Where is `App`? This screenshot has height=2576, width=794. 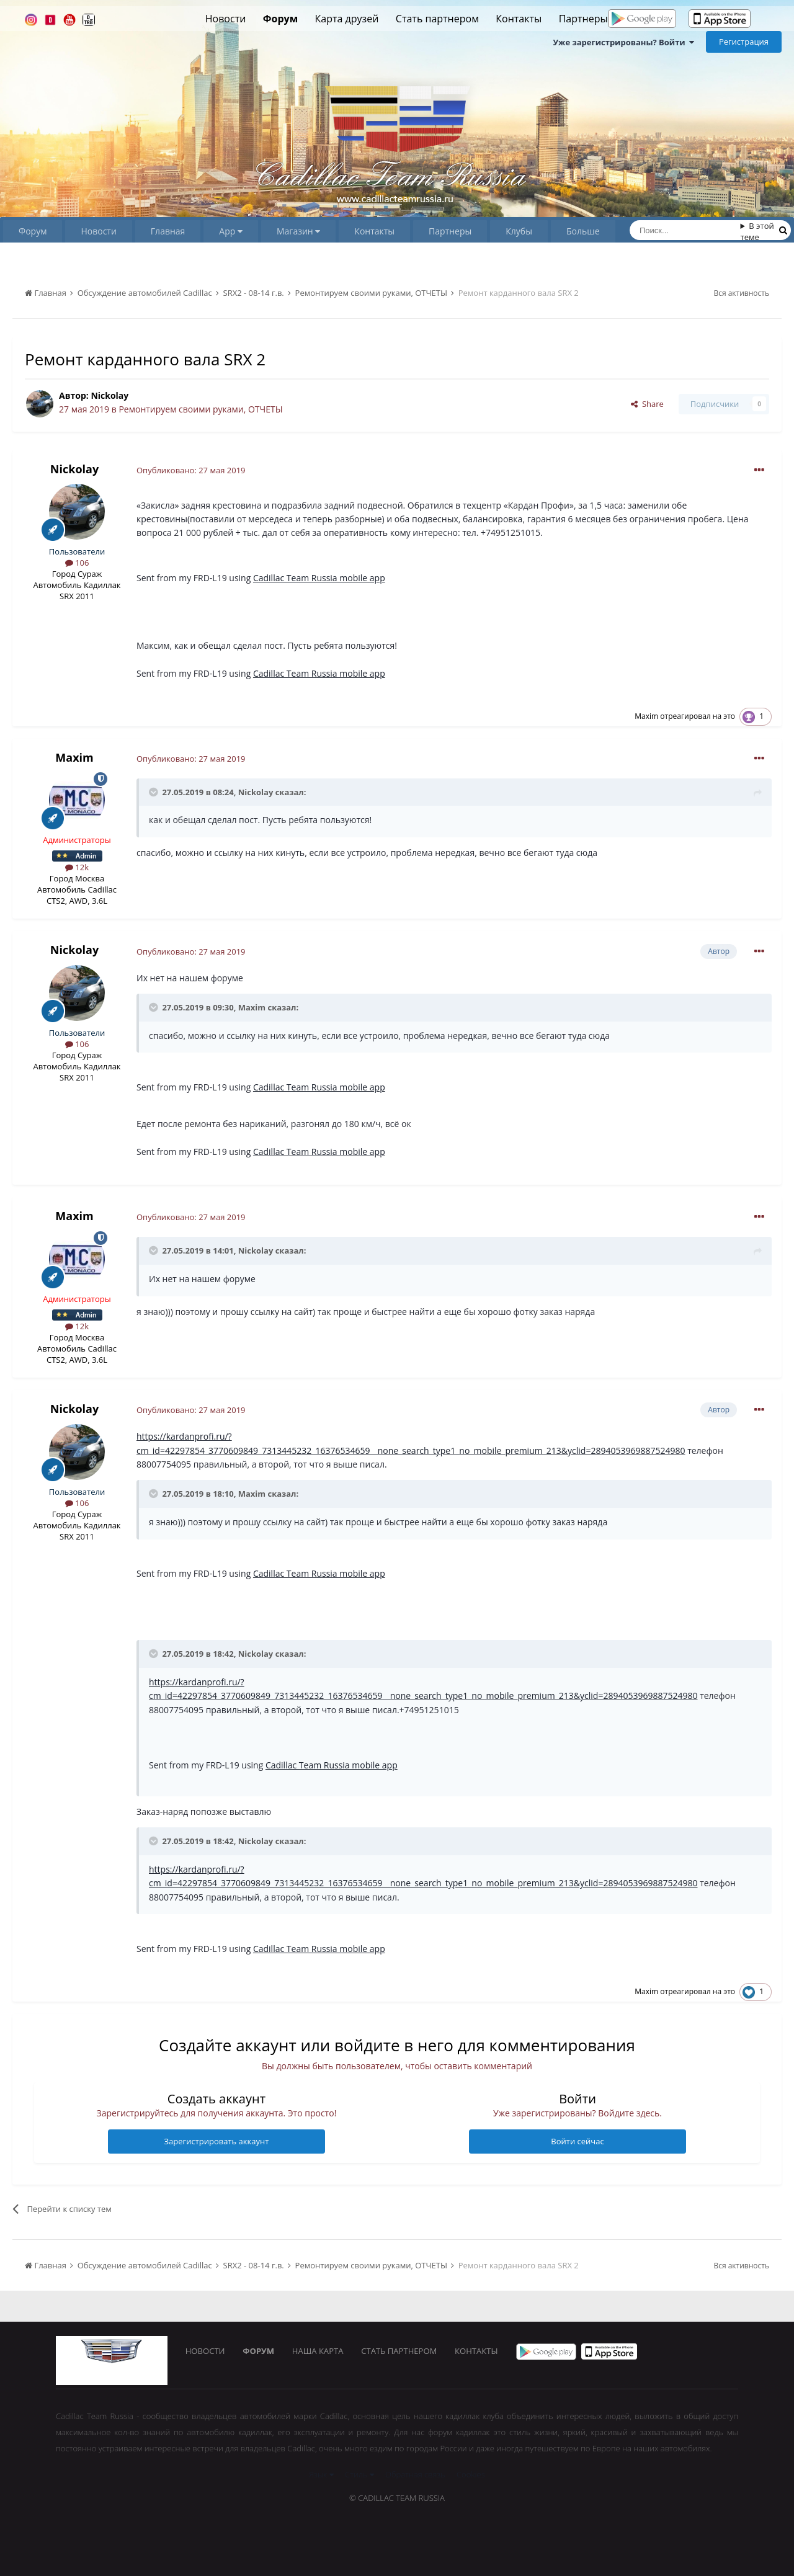 App is located at coordinates (231, 231).